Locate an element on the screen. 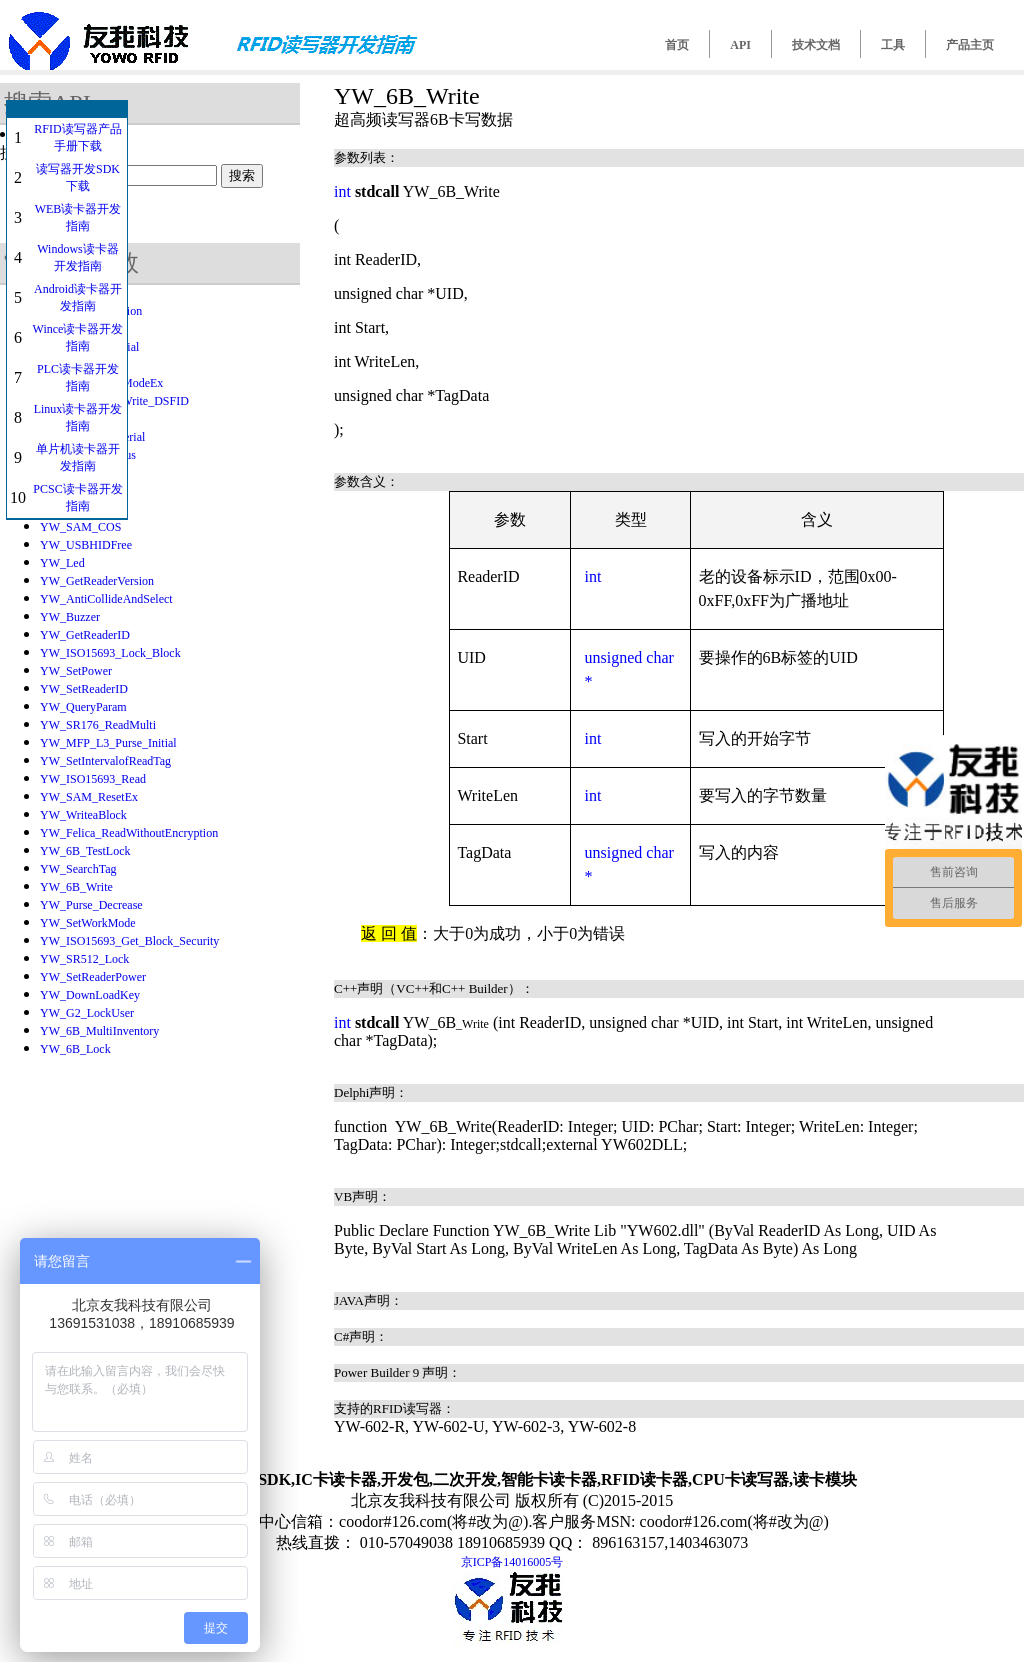  YW_Felica_ReadWithoutEncryption is located at coordinates (129, 833).